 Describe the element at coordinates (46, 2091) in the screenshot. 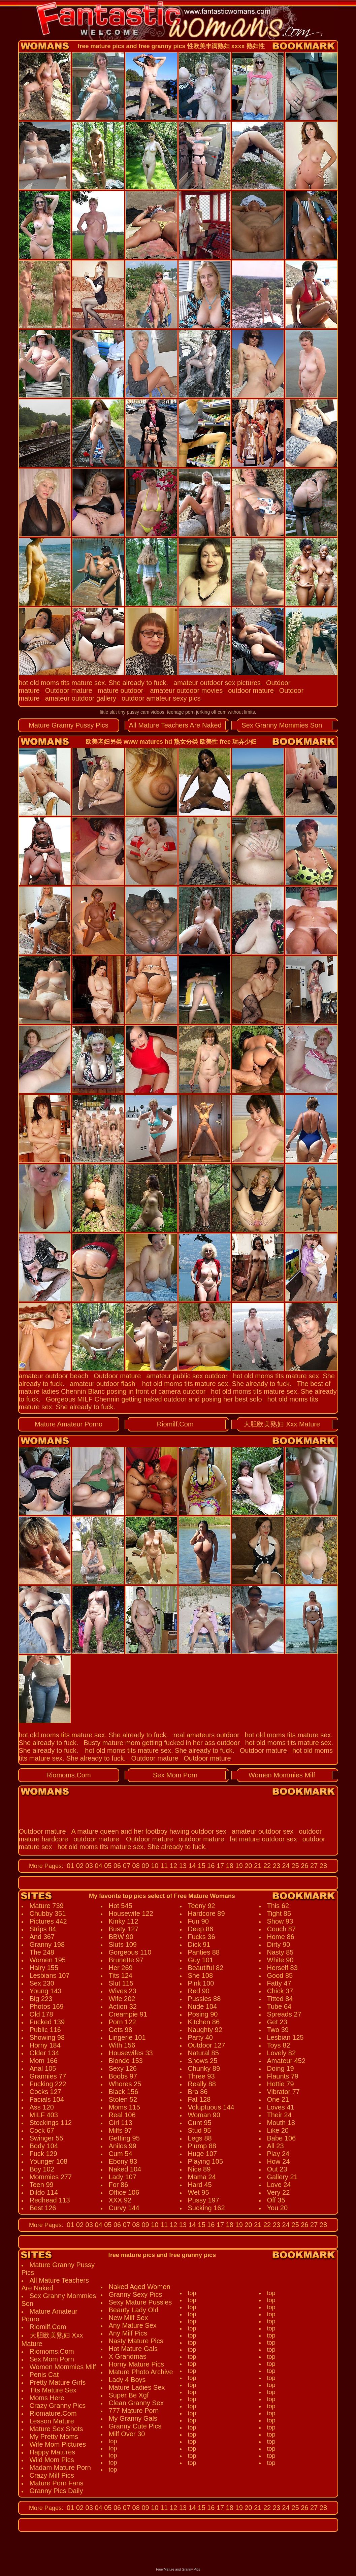

I see `Cocks 127` at that location.